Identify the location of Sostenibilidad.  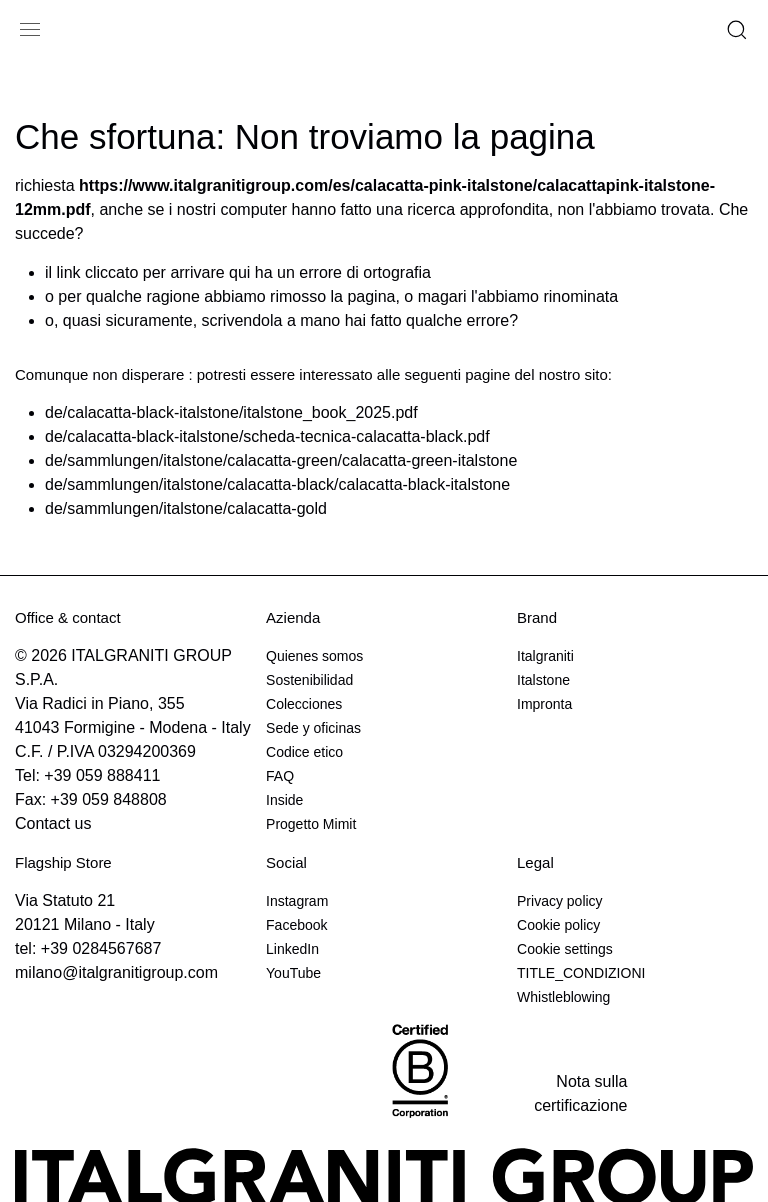
(309, 680).